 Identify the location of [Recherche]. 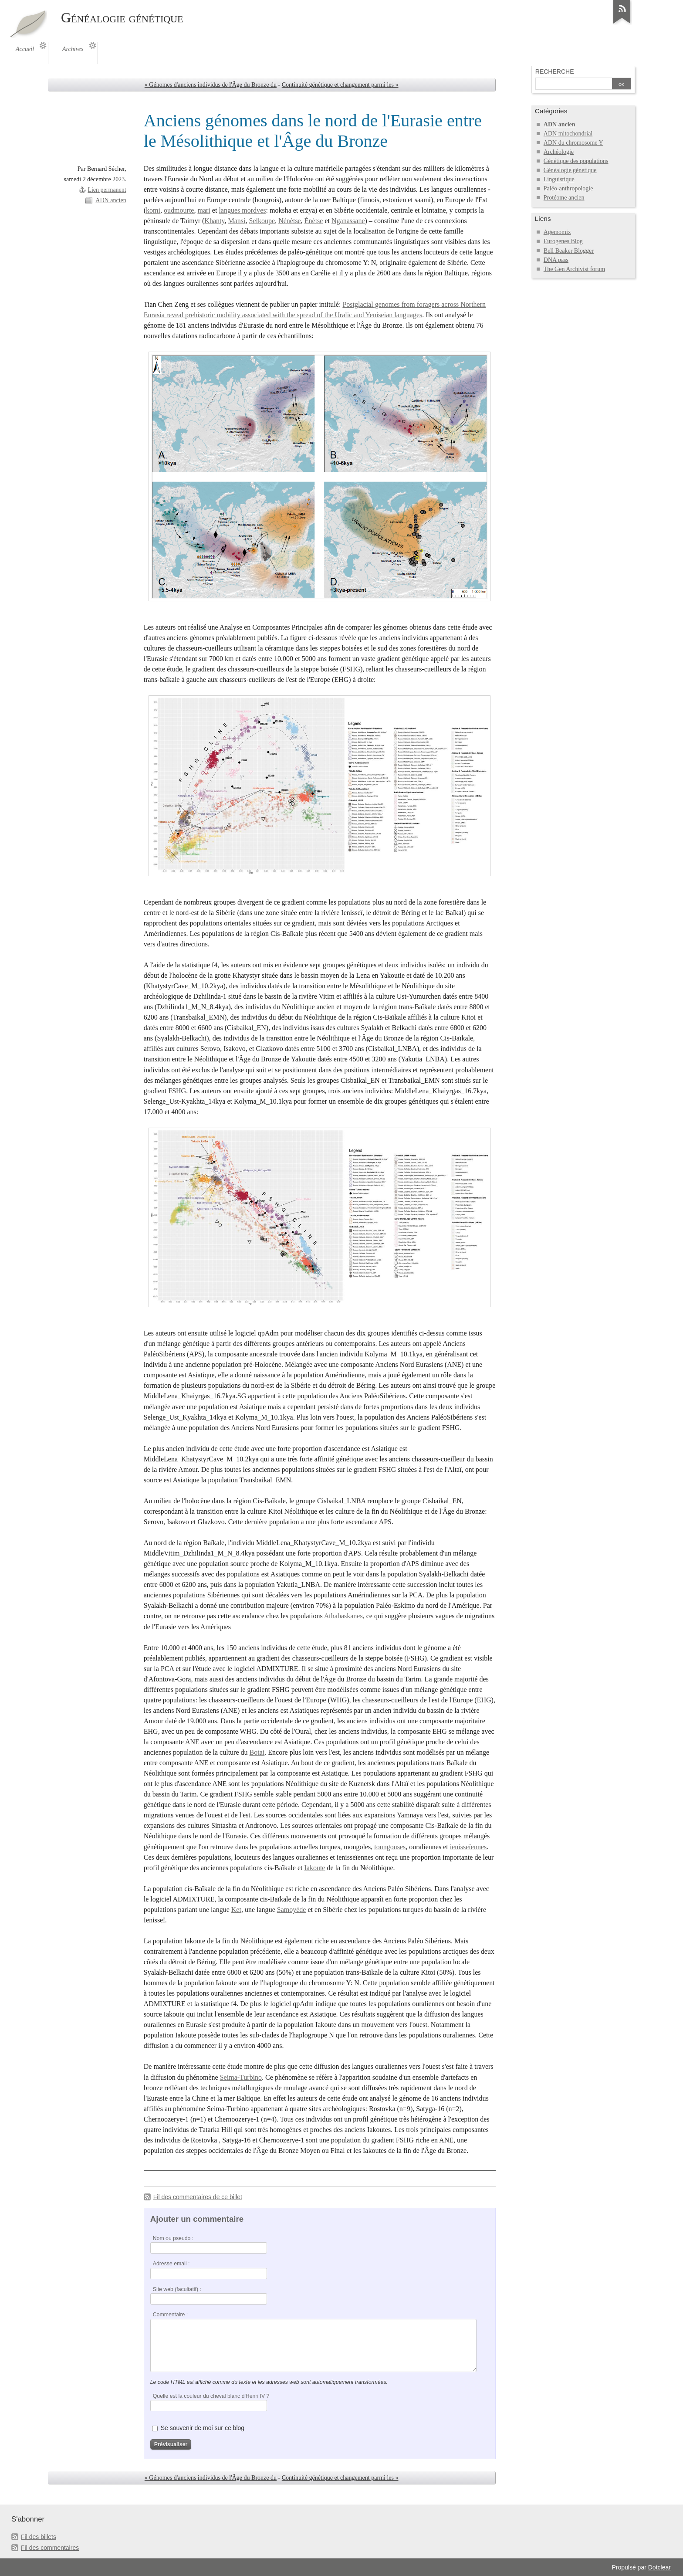
(574, 84).